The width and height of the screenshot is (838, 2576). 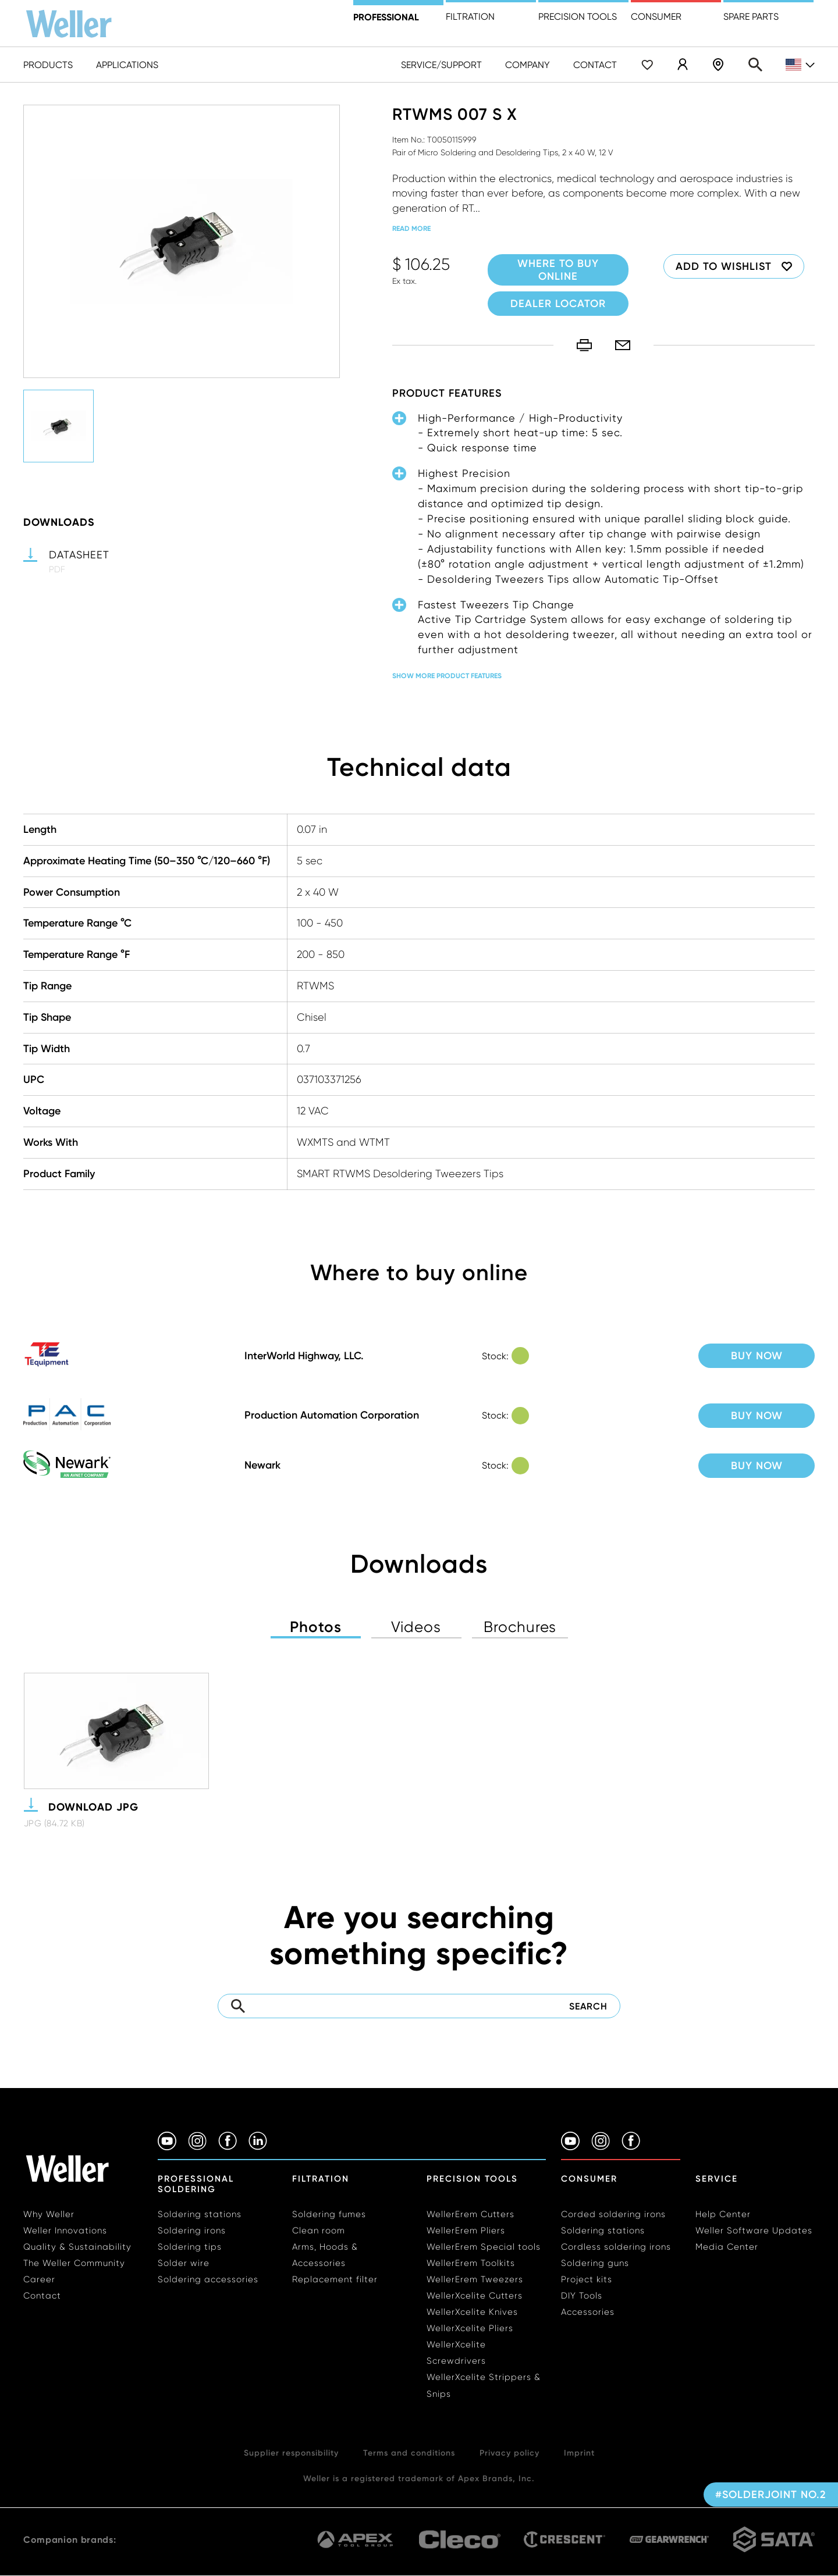 I want to click on Wishlist, so click(x=647, y=64).